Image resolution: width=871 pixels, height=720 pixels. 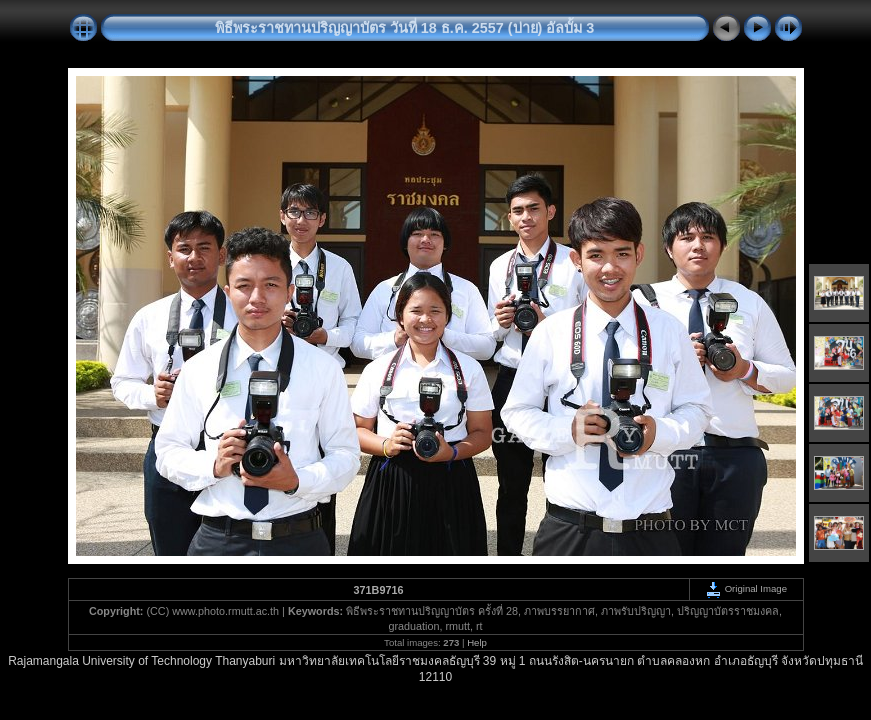 What do you see at coordinates (405, 28) in the screenshot?
I see `พิธีพระราชทานปริญญาบัตร วันที่ 18 ธ.ค. 2557 (บ่าย) อัลบั้ม 3` at bounding box center [405, 28].